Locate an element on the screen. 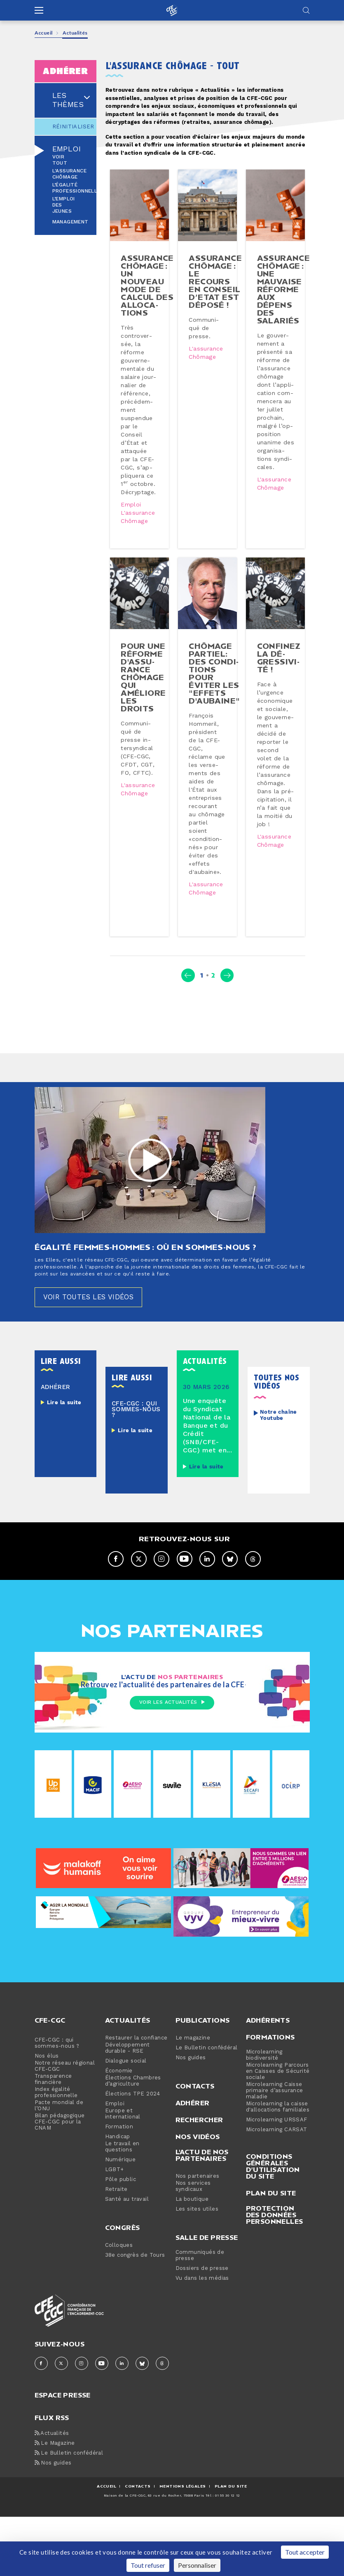 The width and height of the screenshot is (344, 2576). Formations is located at coordinates (270, 2112).